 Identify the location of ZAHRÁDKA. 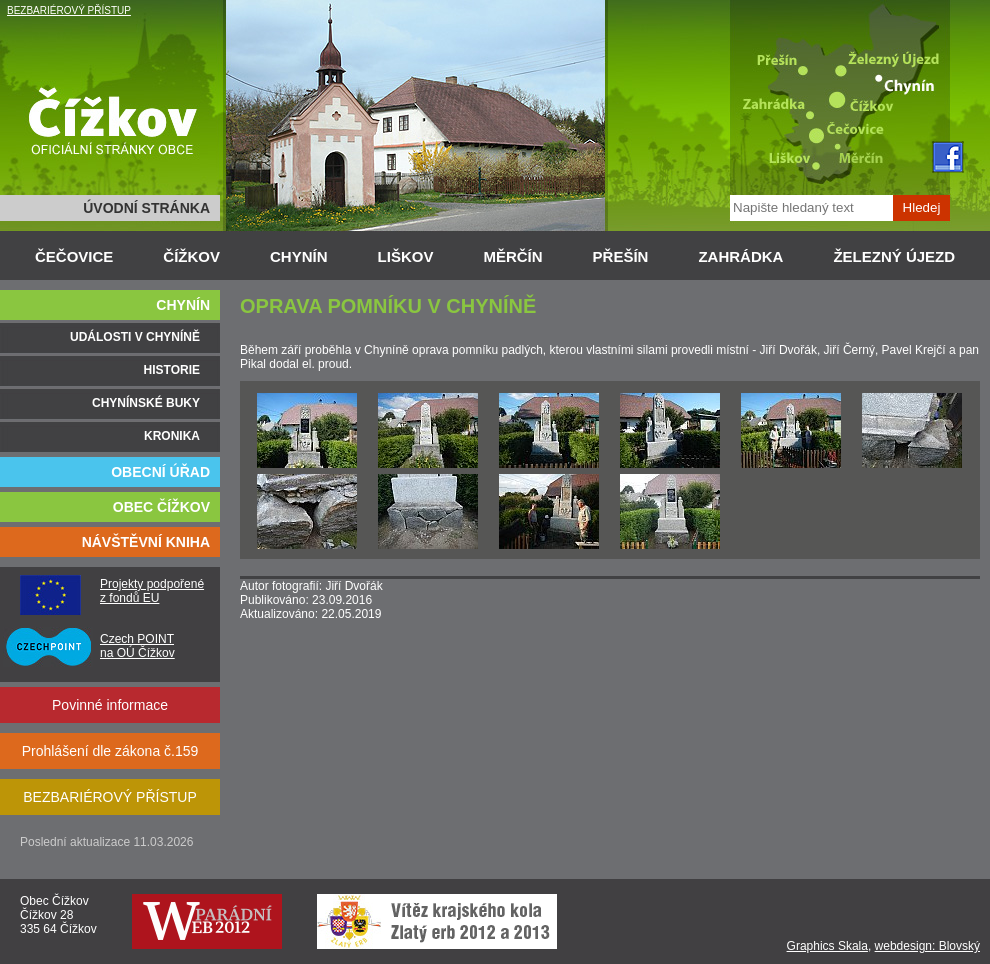
(740, 256).